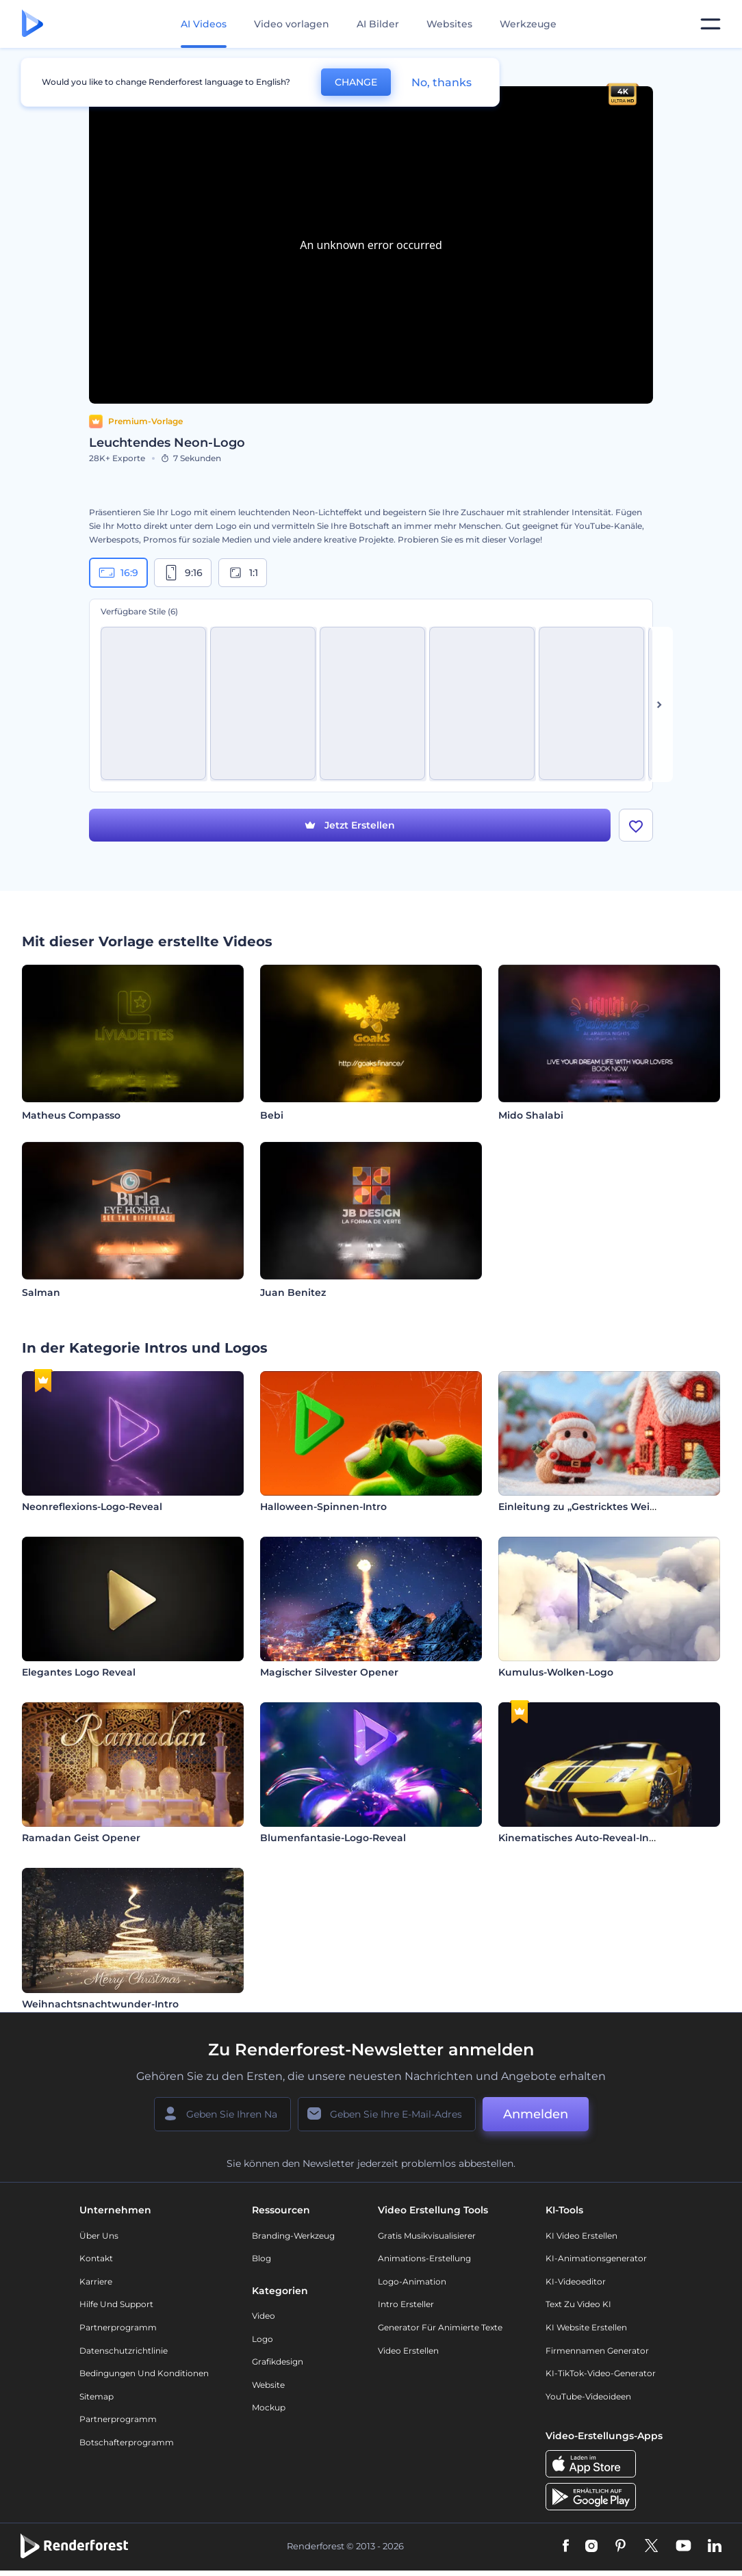 This screenshot has height=2576, width=742. I want to click on 9:16, so click(183, 572).